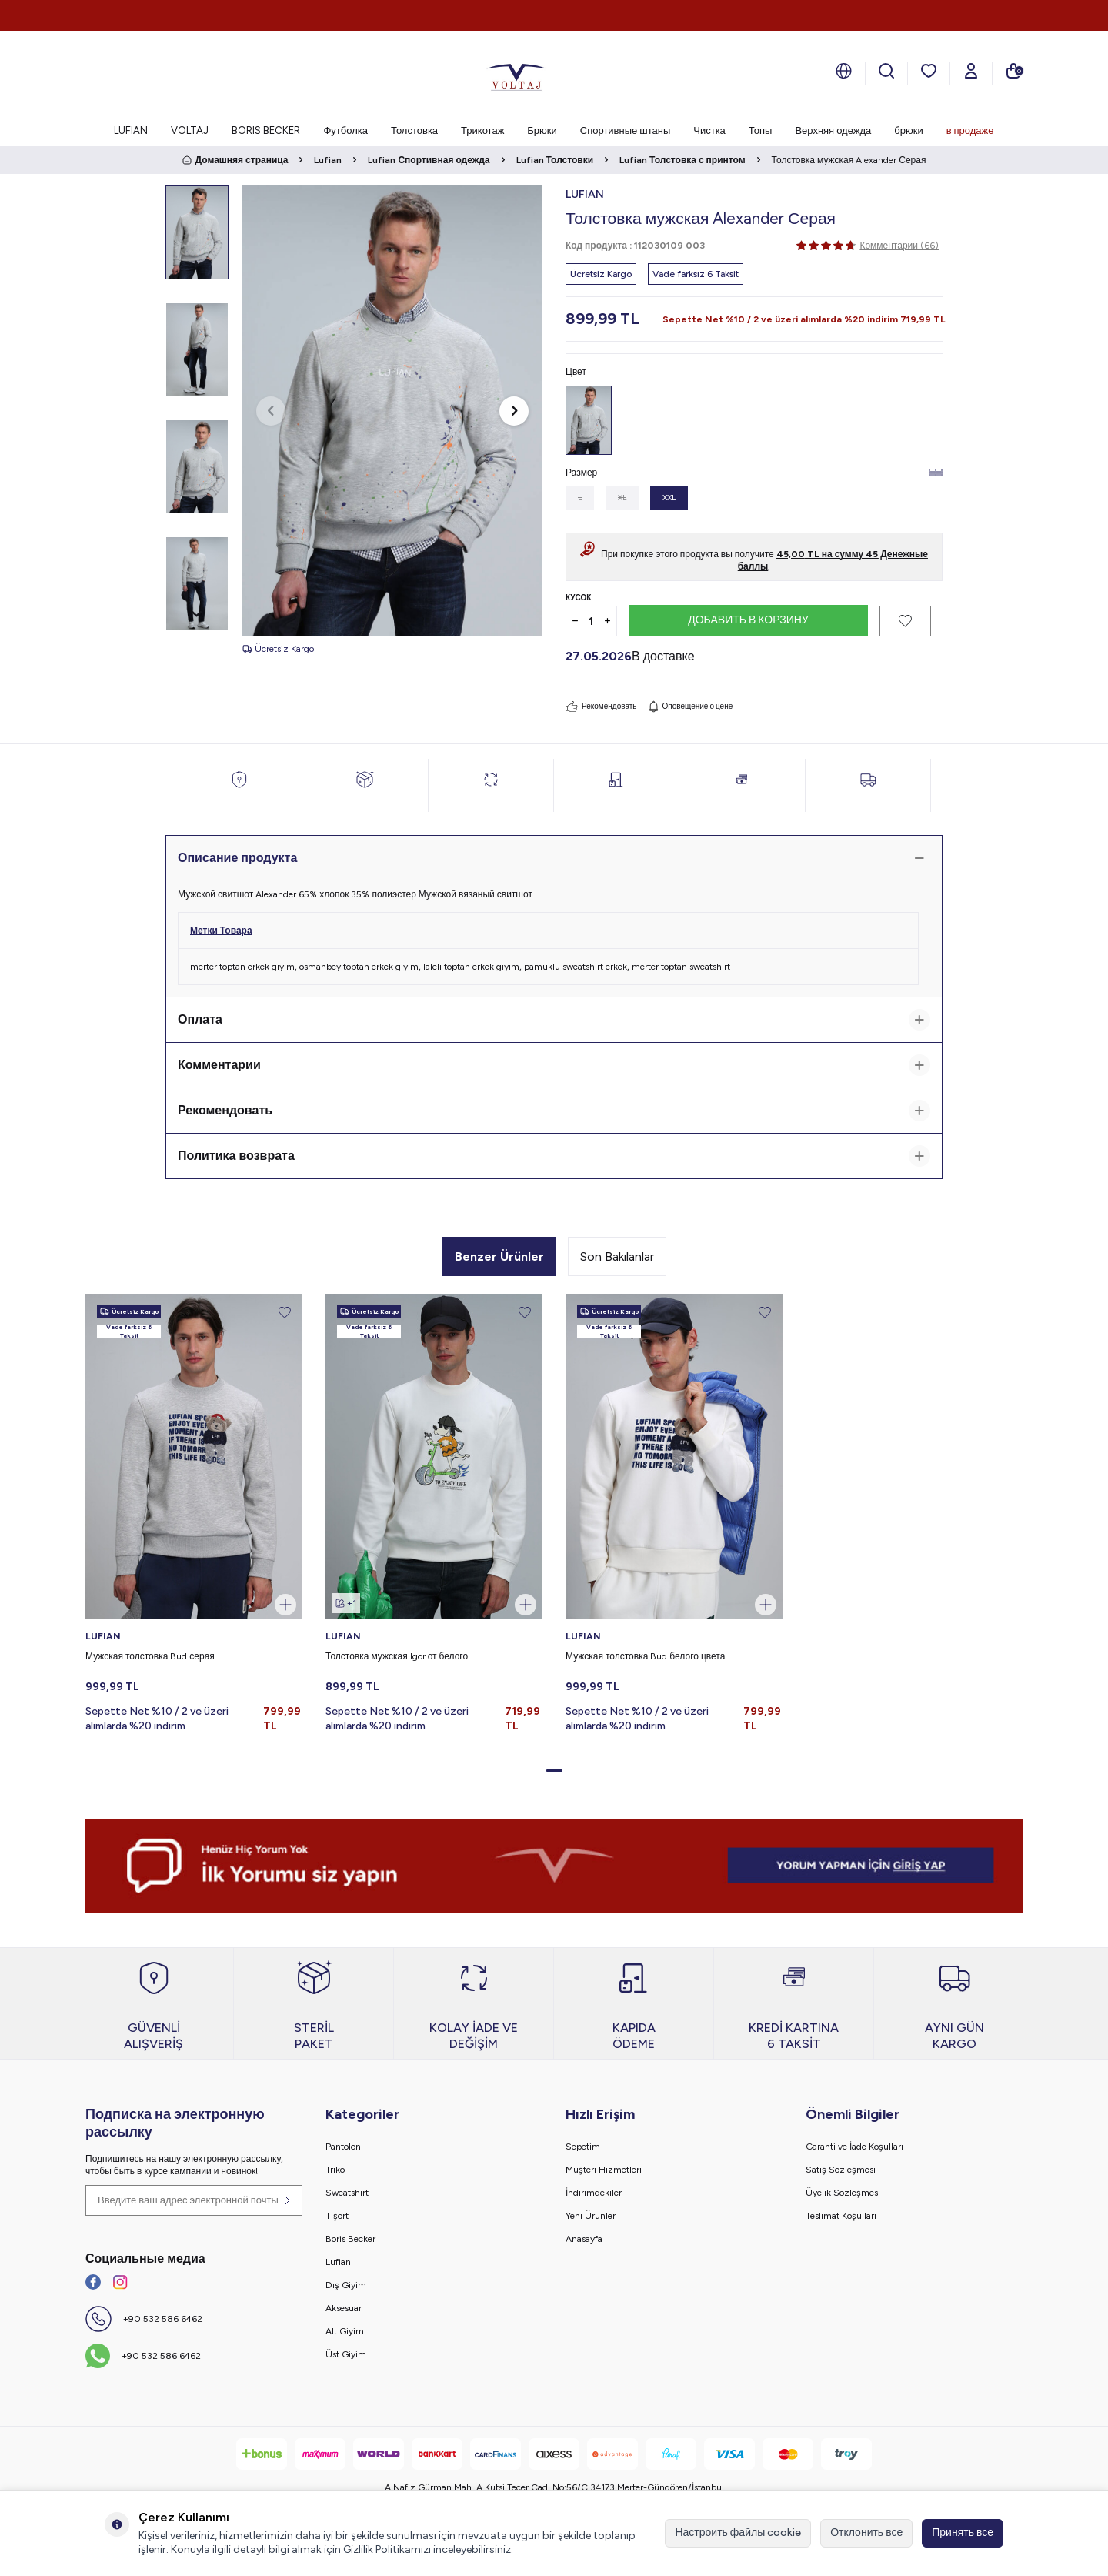 The image size is (1108, 2576). Describe the element at coordinates (516, 73) in the screenshot. I see `[logo]` at that location.